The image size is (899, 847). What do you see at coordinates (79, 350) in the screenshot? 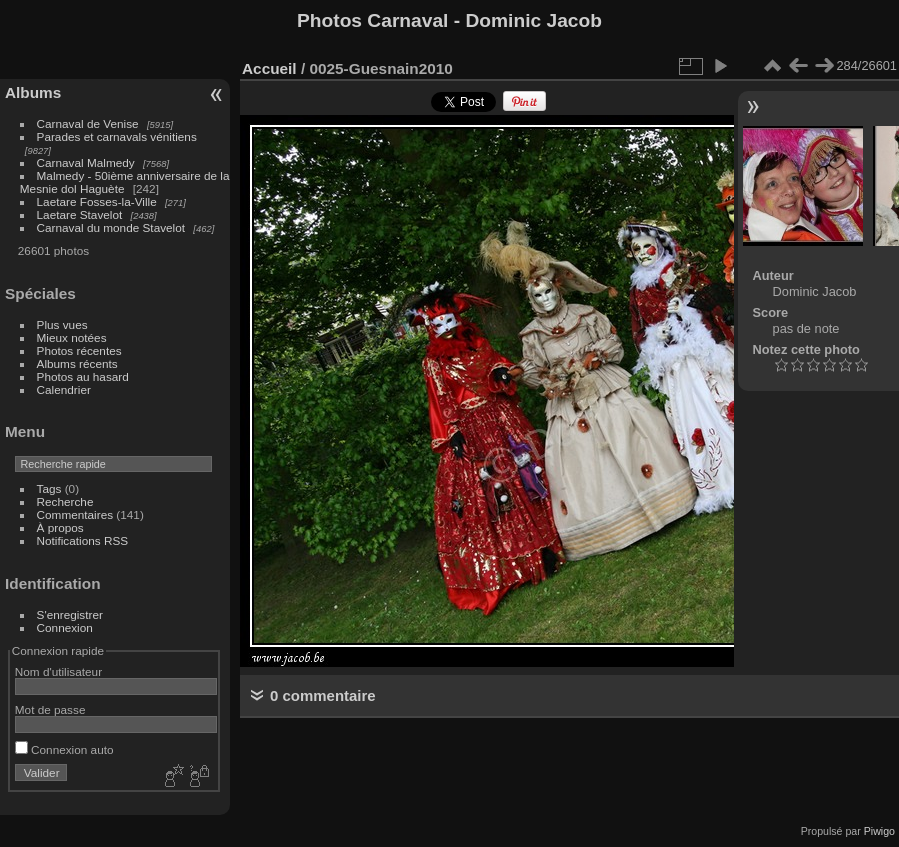
I see `Photos récentes` at bounding box center [79, 350].